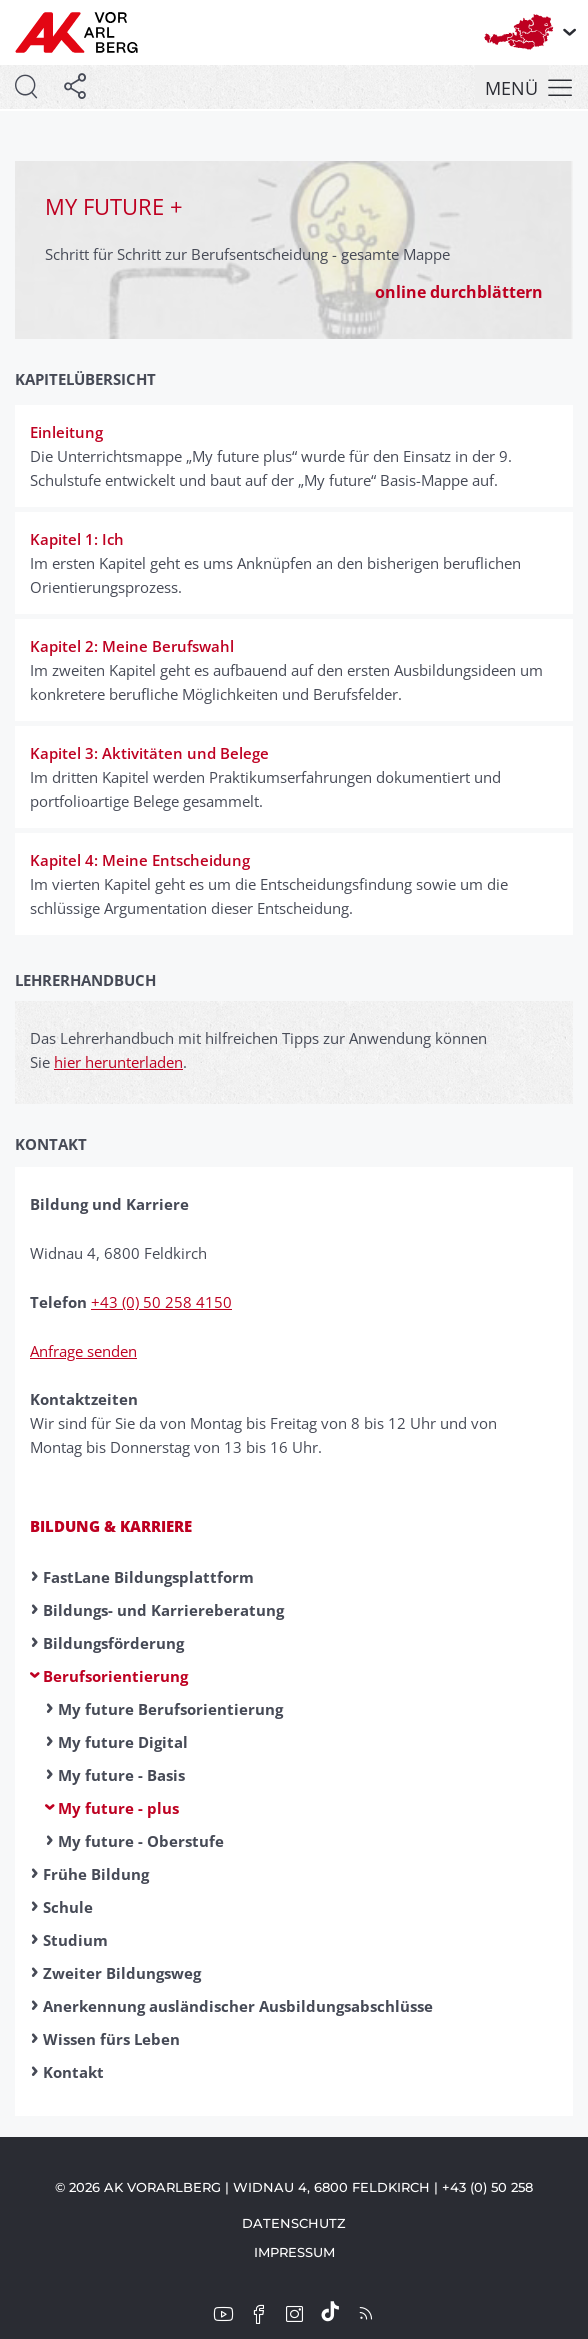  What do you see at coordinates (238, 2006) in the screenshot?
I see `Anerkennung ausländischer Ausbildungsabschlüsse` at bounding box center [238, 2006].